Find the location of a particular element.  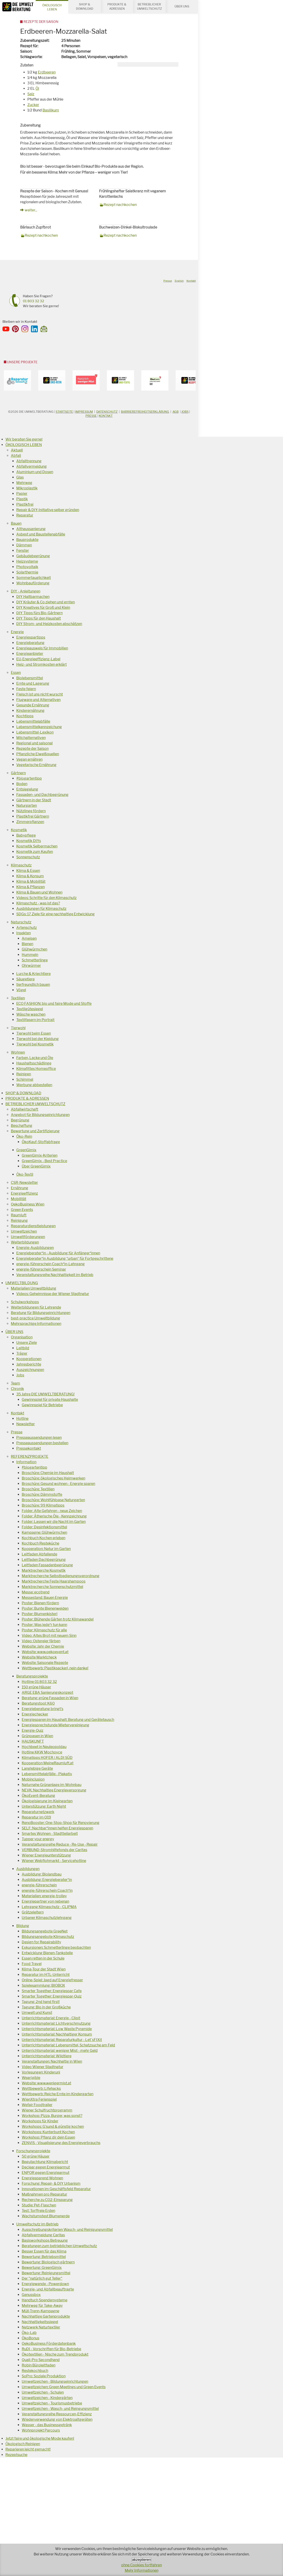

REFERENZPROJEKTE is located at coordinates (29, 1572).